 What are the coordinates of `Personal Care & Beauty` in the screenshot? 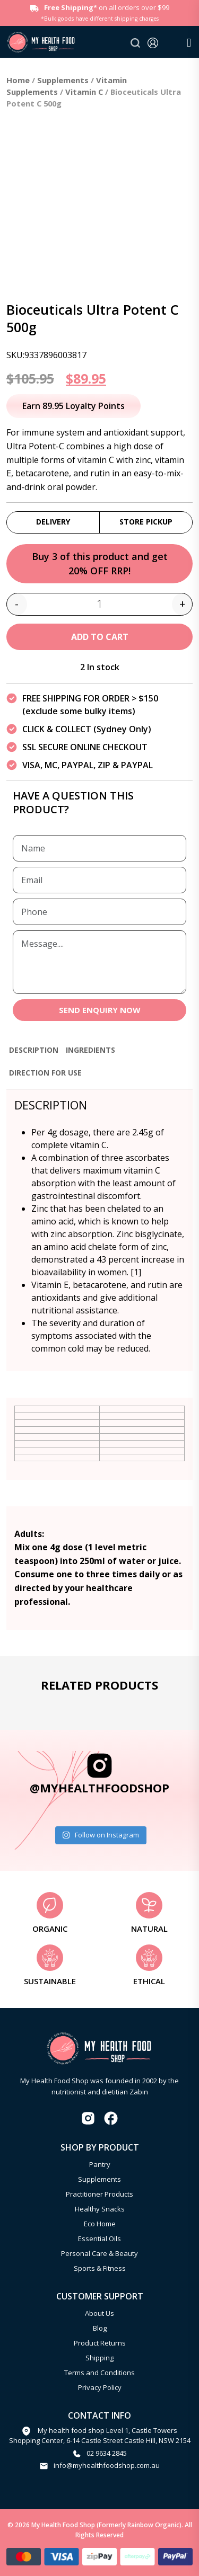 It's located at (99, 2253).